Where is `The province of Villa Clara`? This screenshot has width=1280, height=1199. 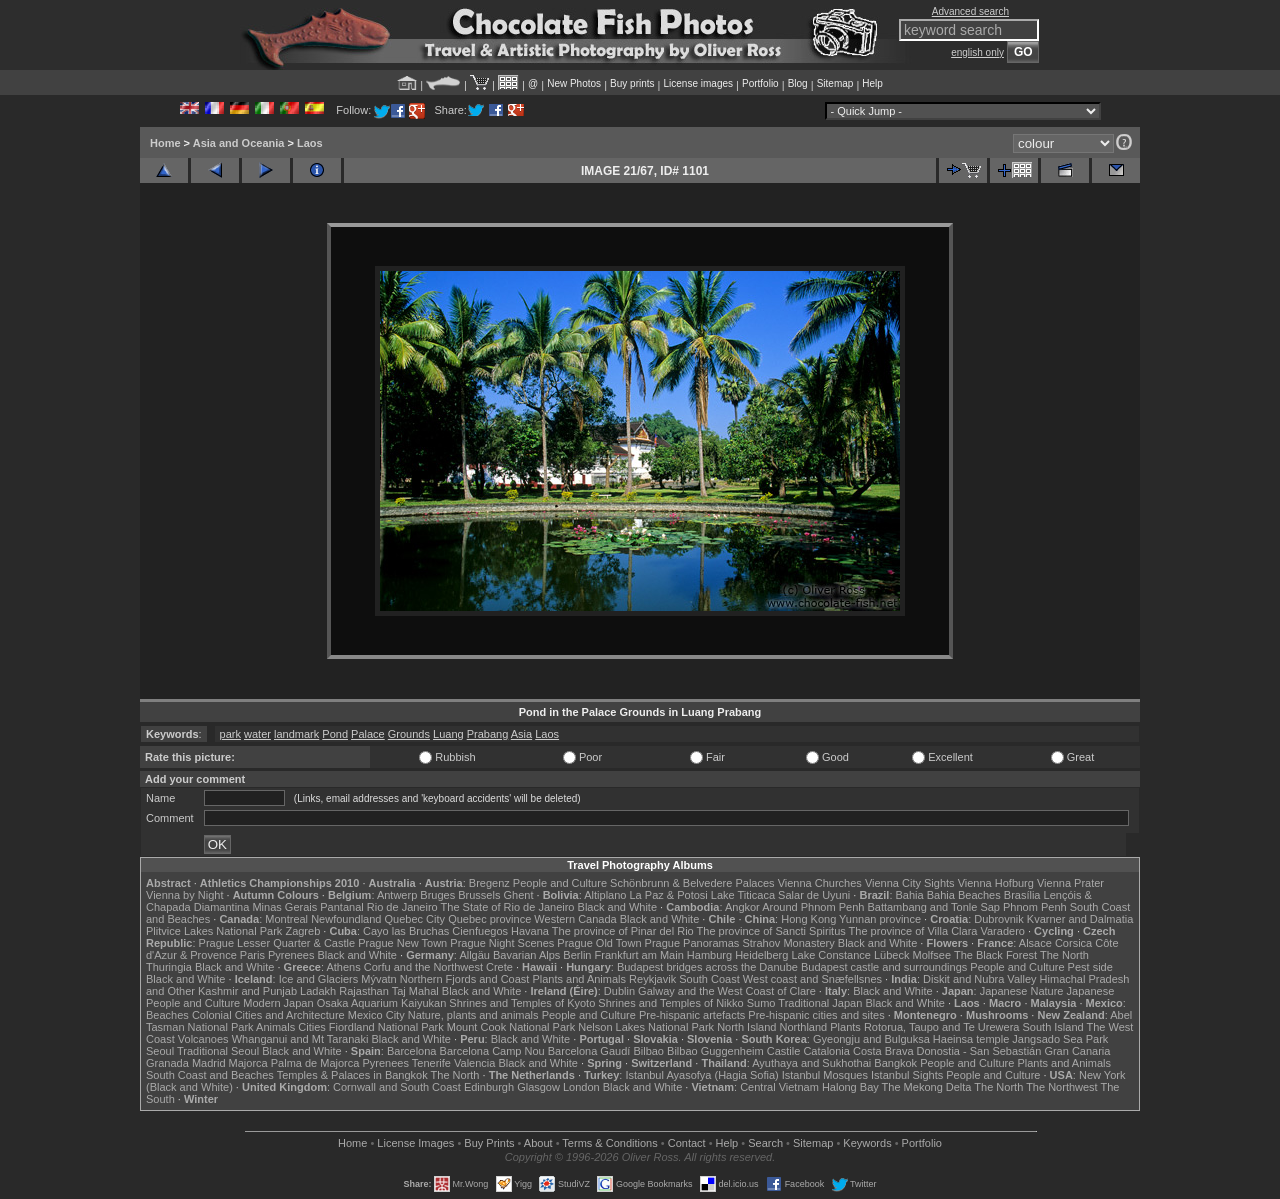 The province of Villa Clara is located at coordinates (913, 931).